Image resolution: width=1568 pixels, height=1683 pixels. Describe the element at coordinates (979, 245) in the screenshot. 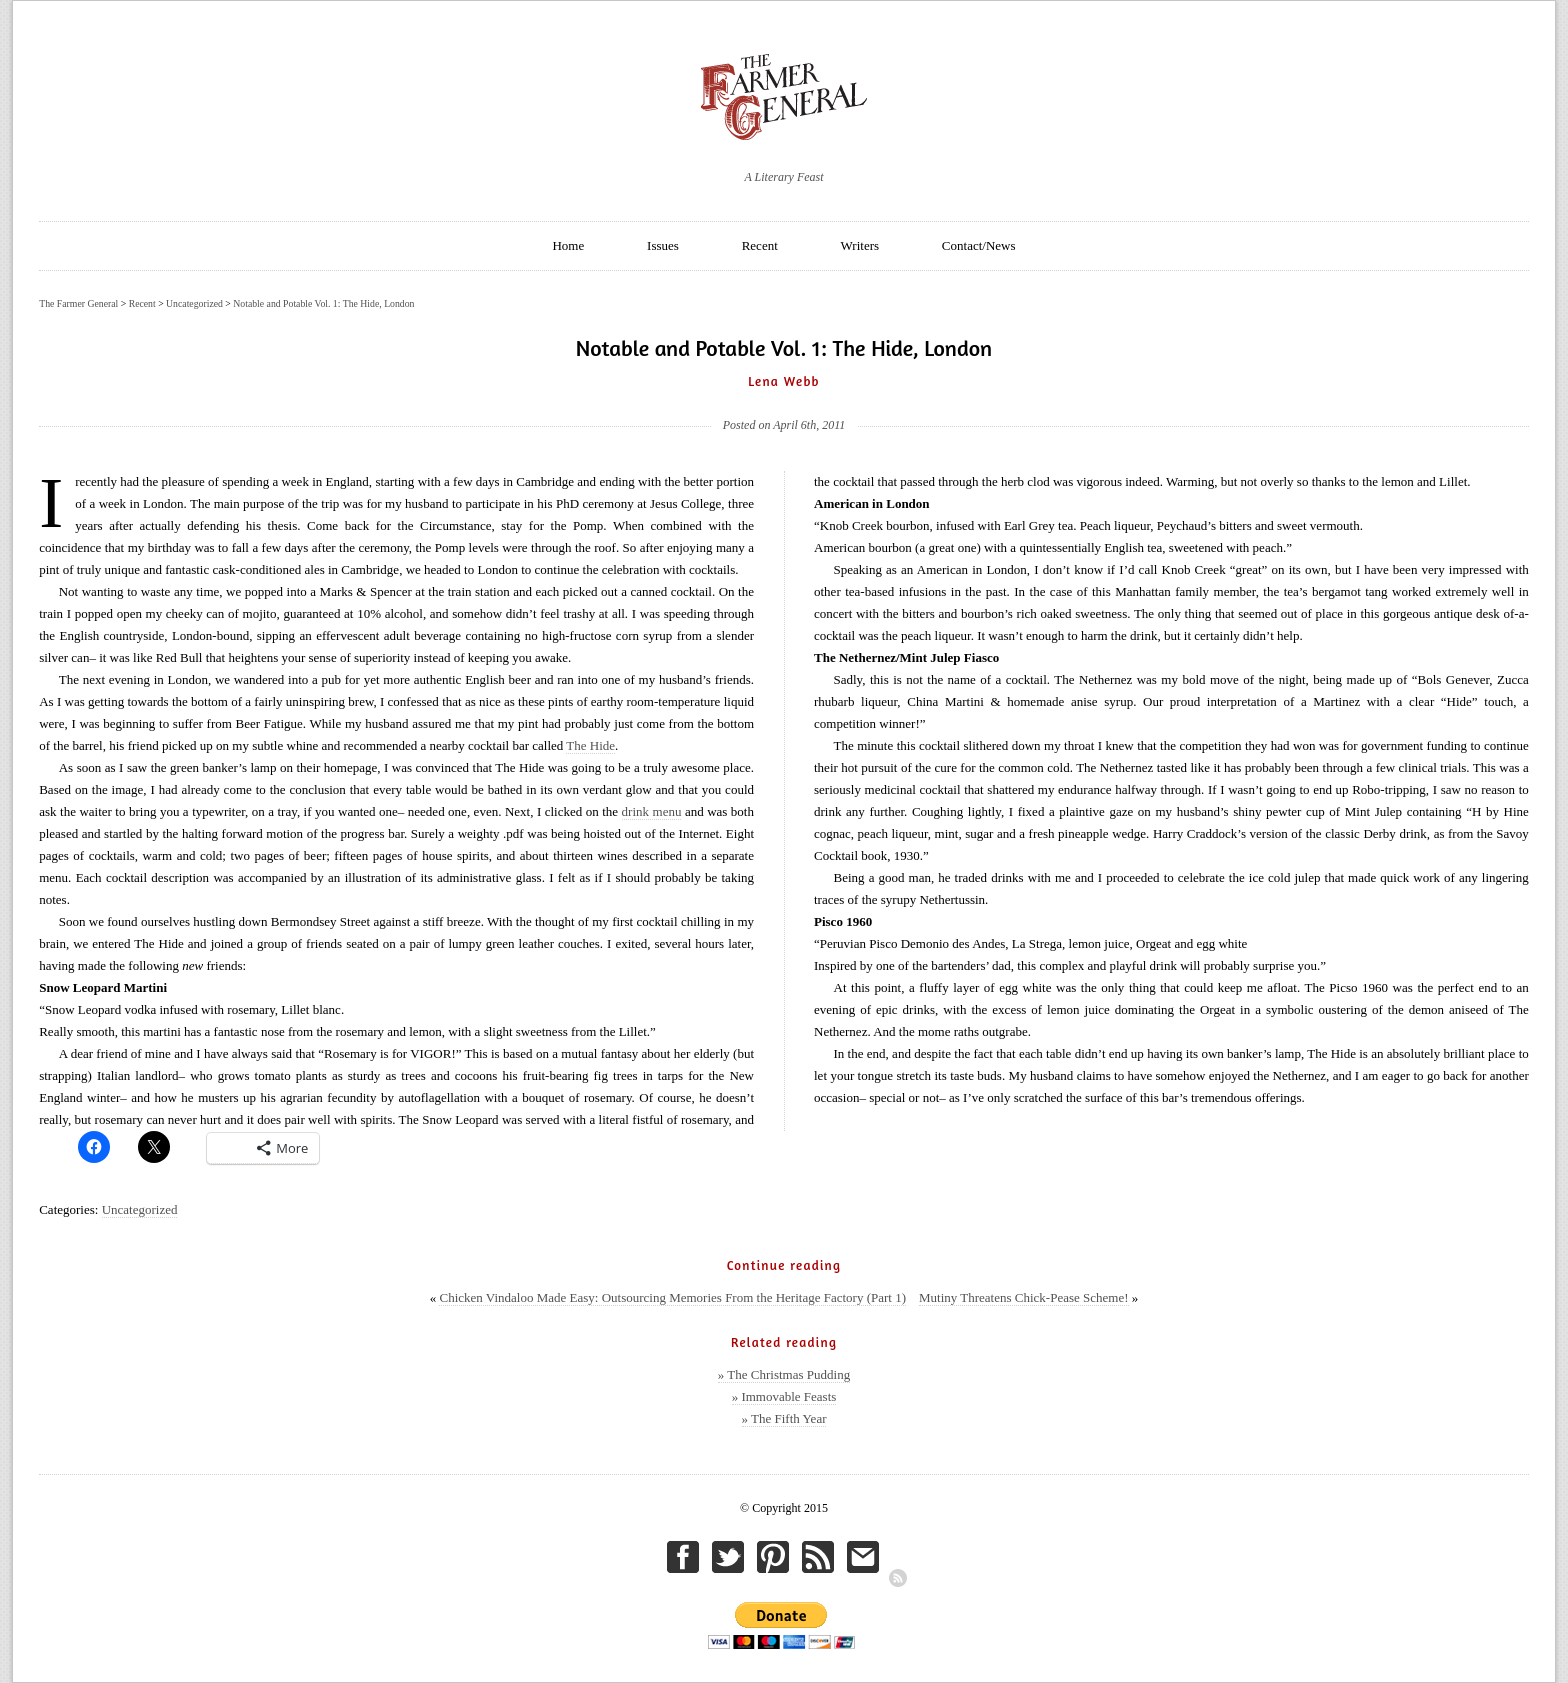

I see `Contact/News` at that location.